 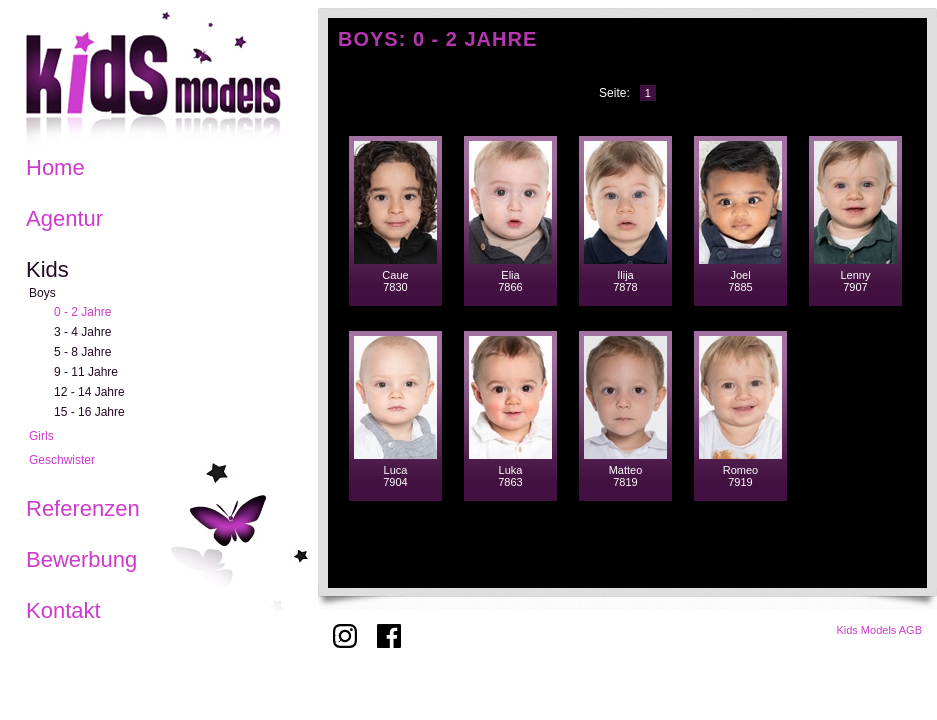 What do you see at coordinates (82, 312) in the screenshot?
I see `0 - 2 Jahre` at bounding box center [82, 312].